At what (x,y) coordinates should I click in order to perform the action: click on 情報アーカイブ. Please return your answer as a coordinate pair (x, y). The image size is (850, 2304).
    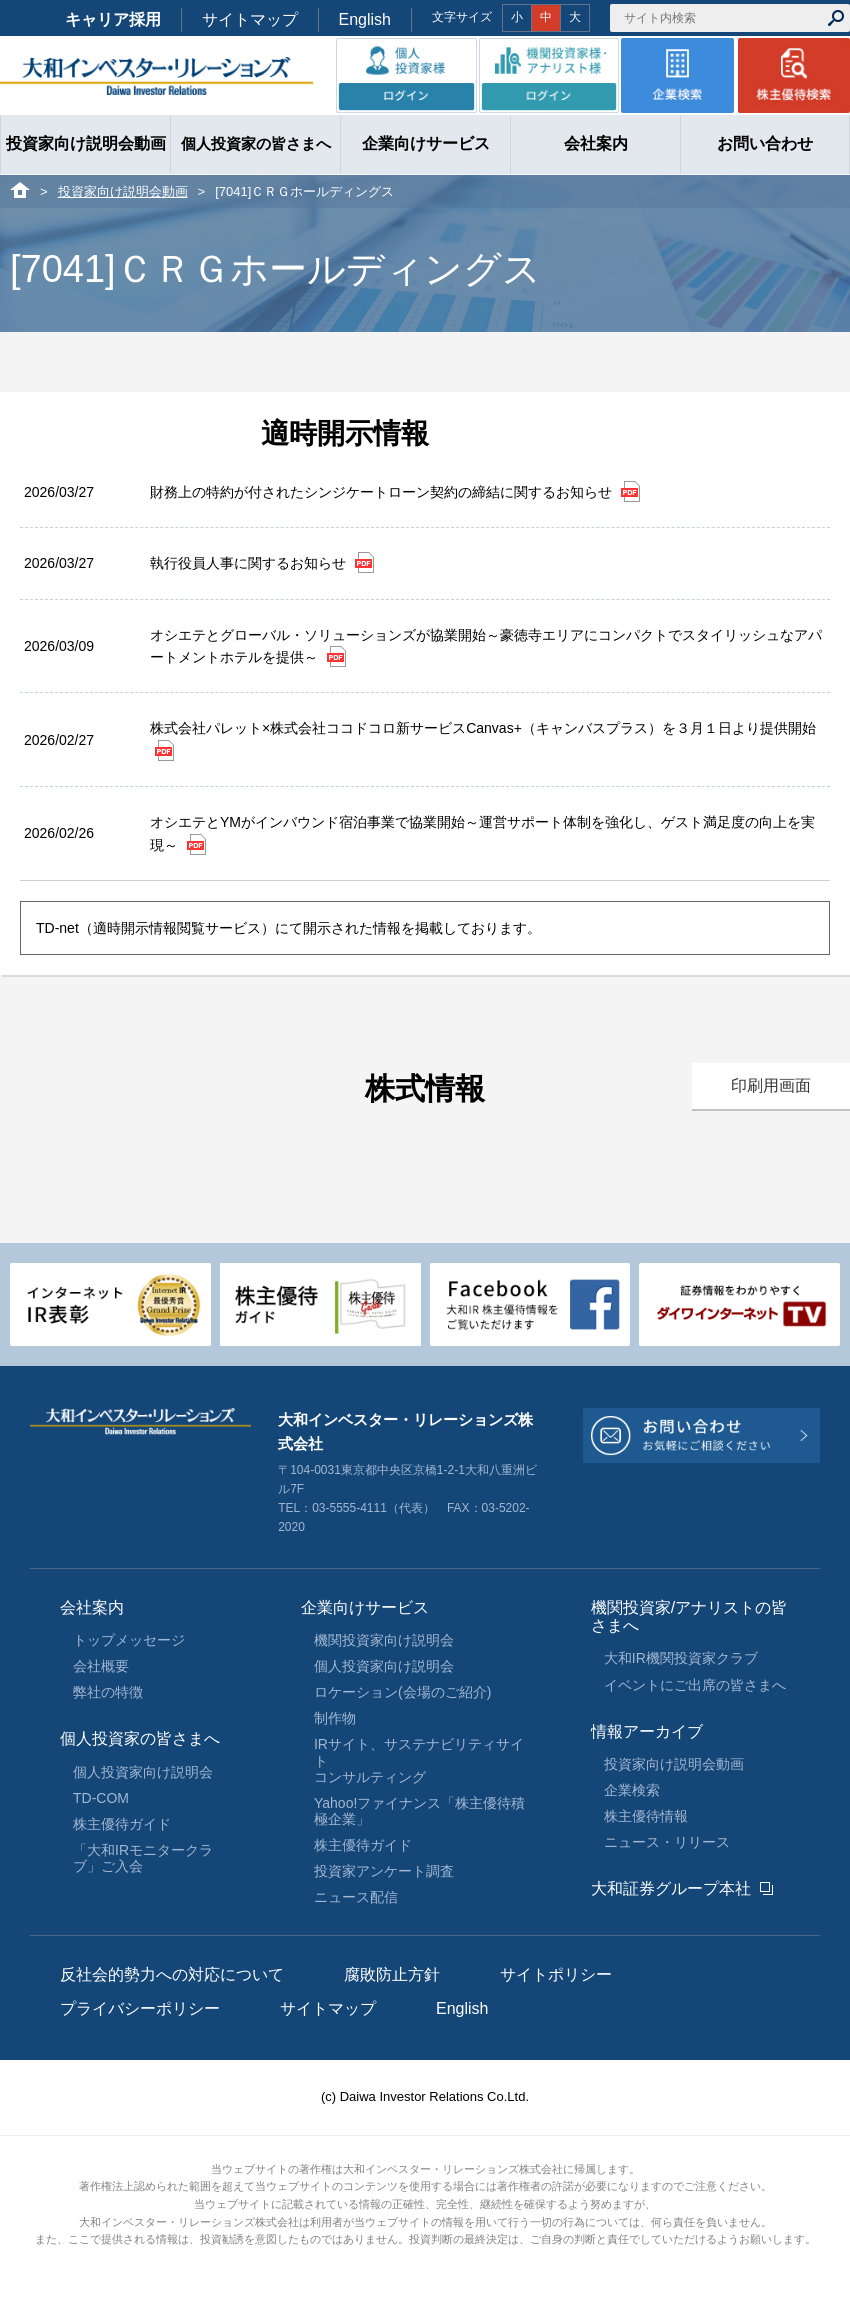
    Looking at the image, I should click on (647, 1731).